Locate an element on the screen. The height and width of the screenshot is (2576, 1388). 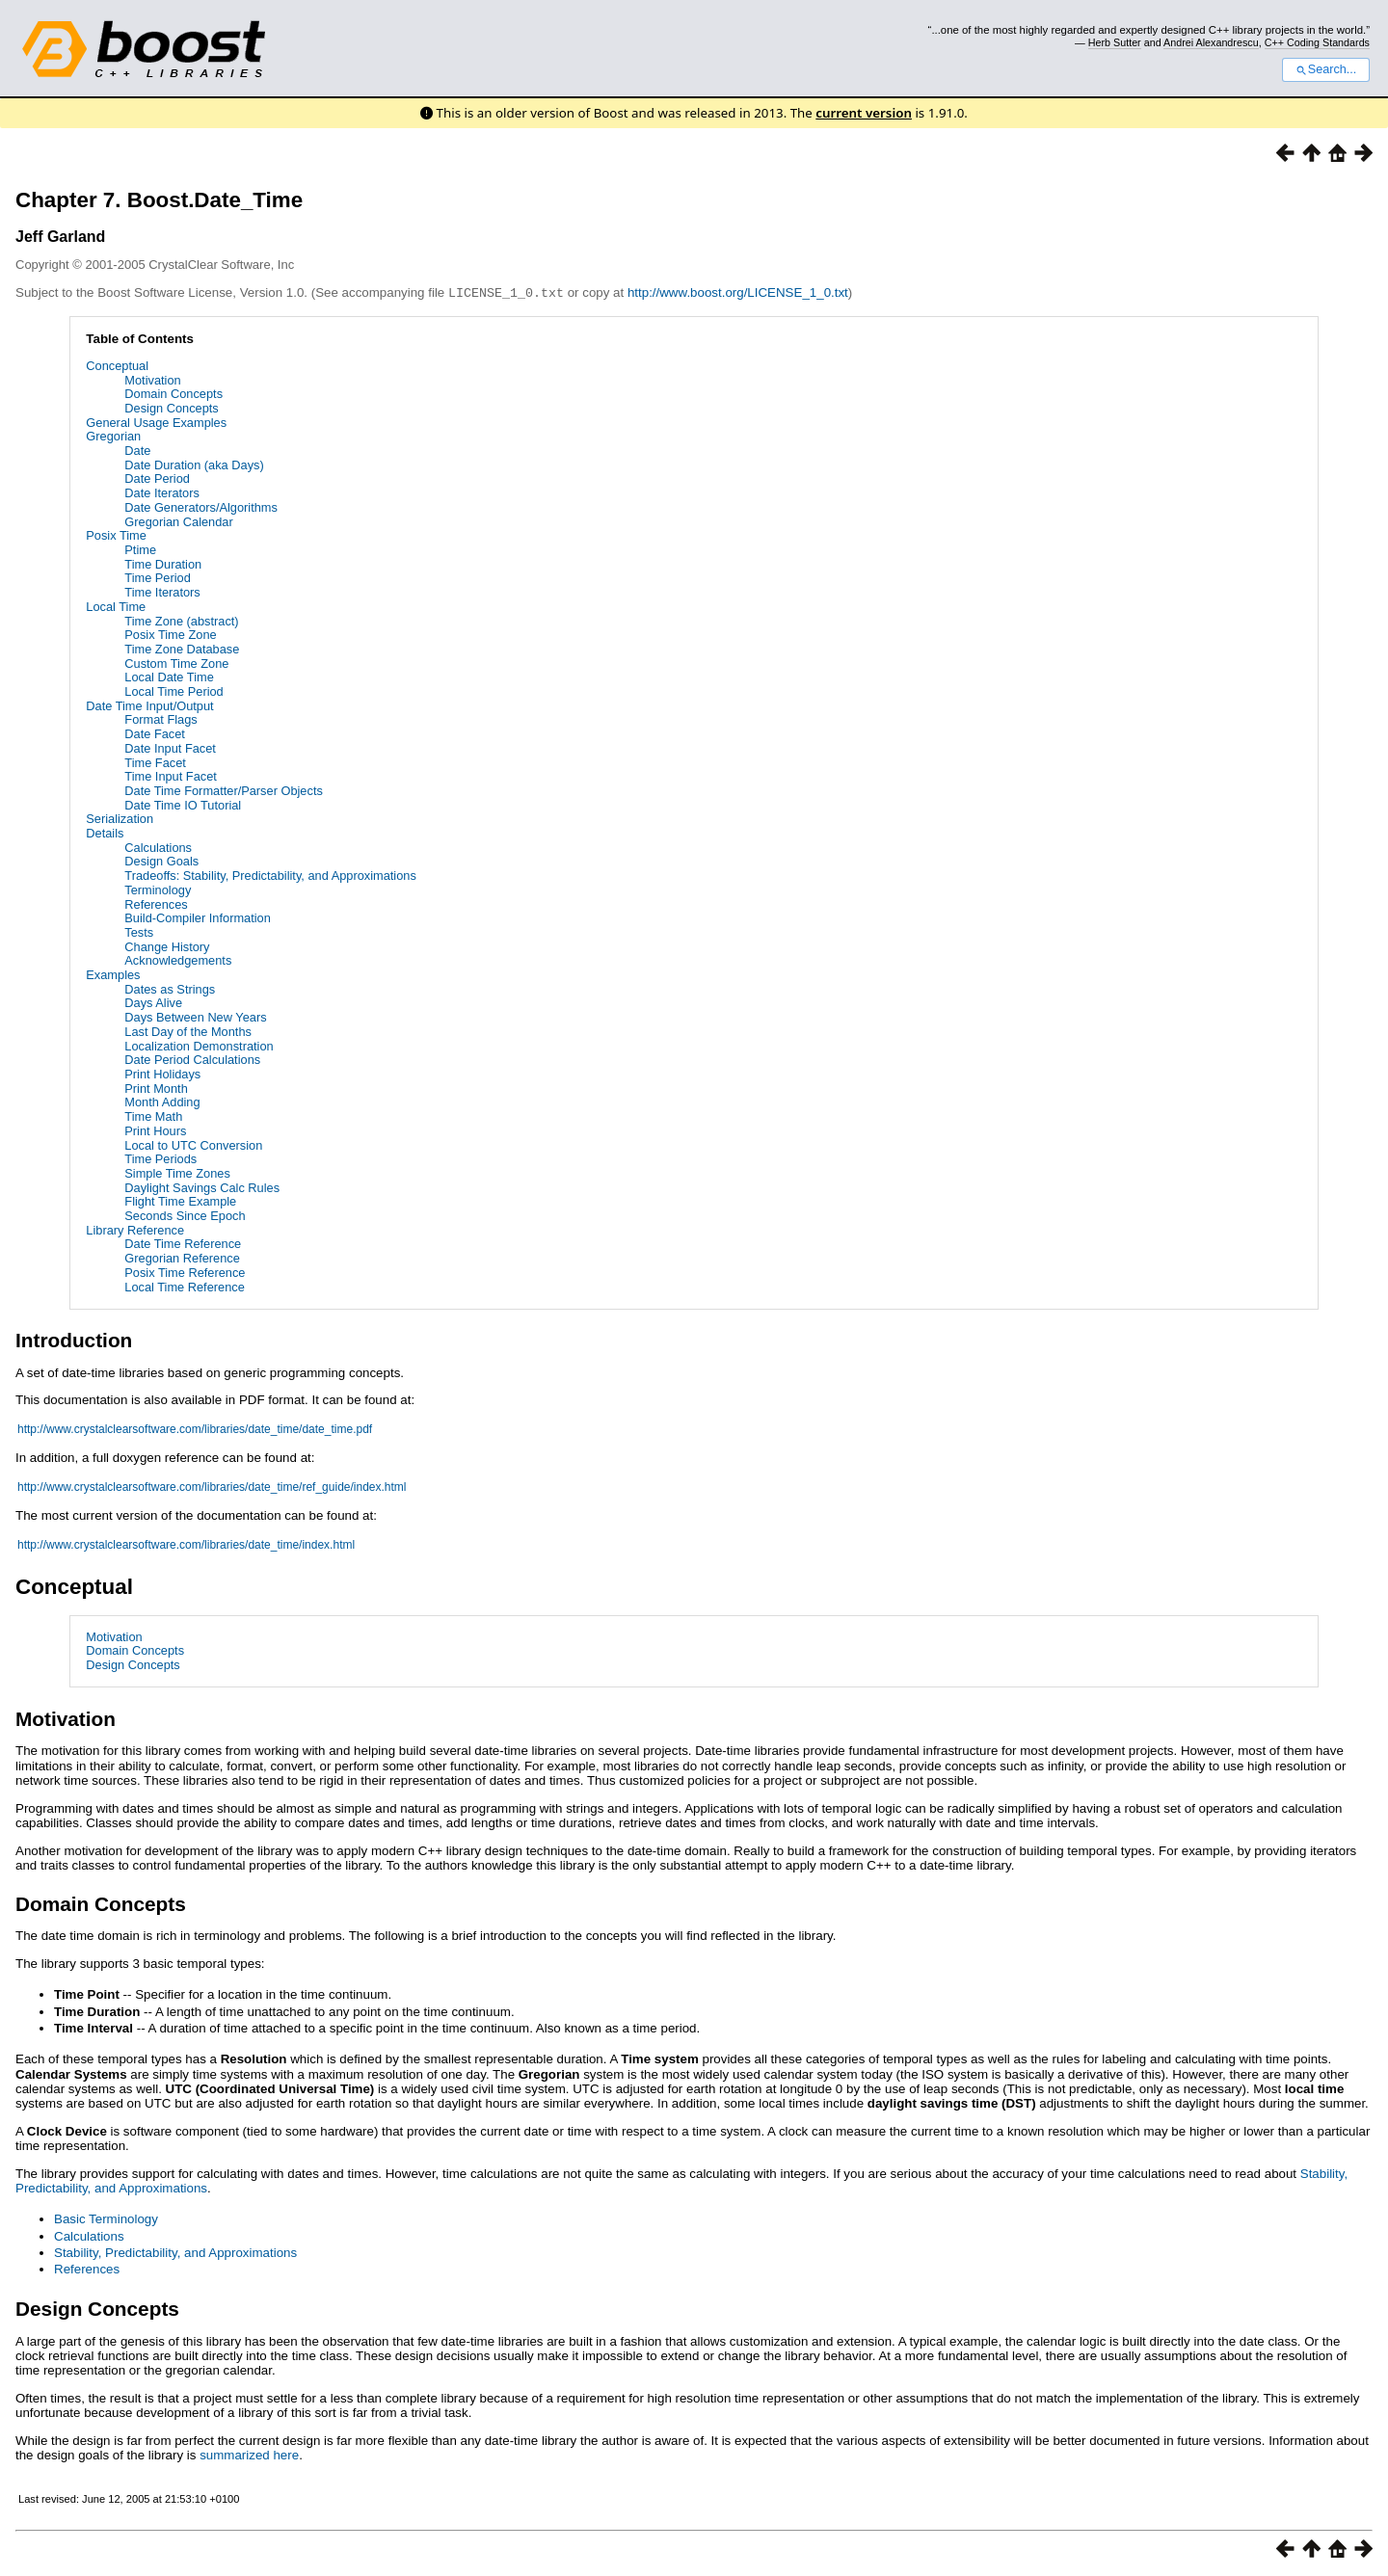
Local Time Reference is located at coordinates (184, 1286).